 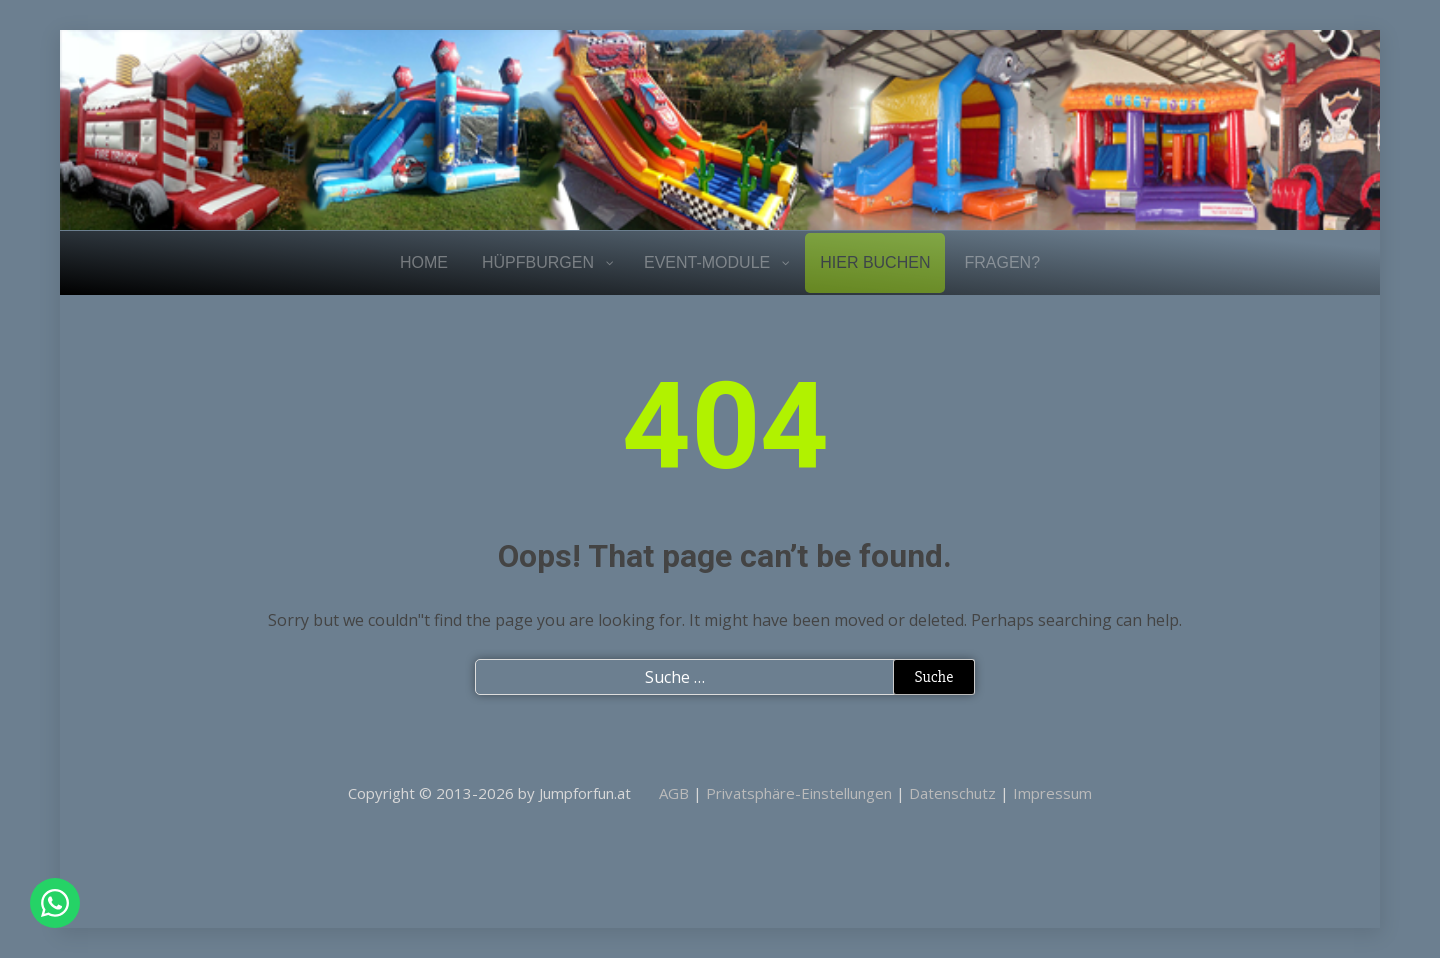 I want to click on Datenschutz, so click(x=952, y=793).